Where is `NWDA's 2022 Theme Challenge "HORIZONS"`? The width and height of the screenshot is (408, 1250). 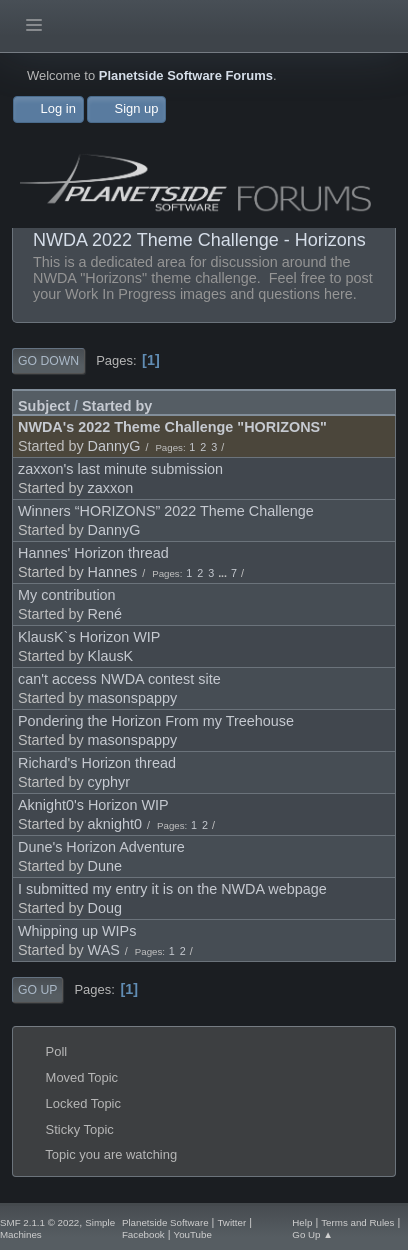 NWDA's 2022 Theme Challenge "HORIZONS" is located at coordinates (172, 427).